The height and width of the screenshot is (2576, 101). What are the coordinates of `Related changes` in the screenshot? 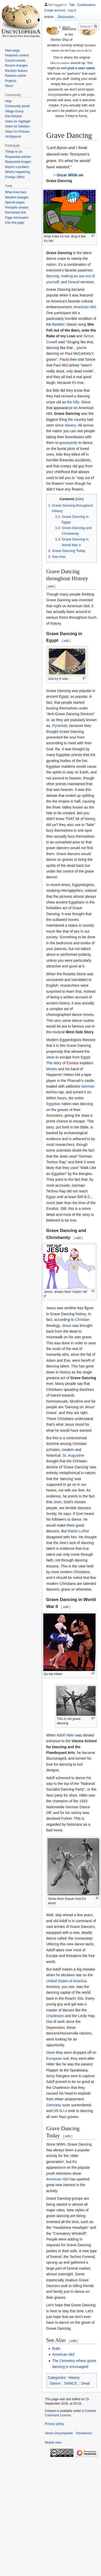 It's located at (16, 197).